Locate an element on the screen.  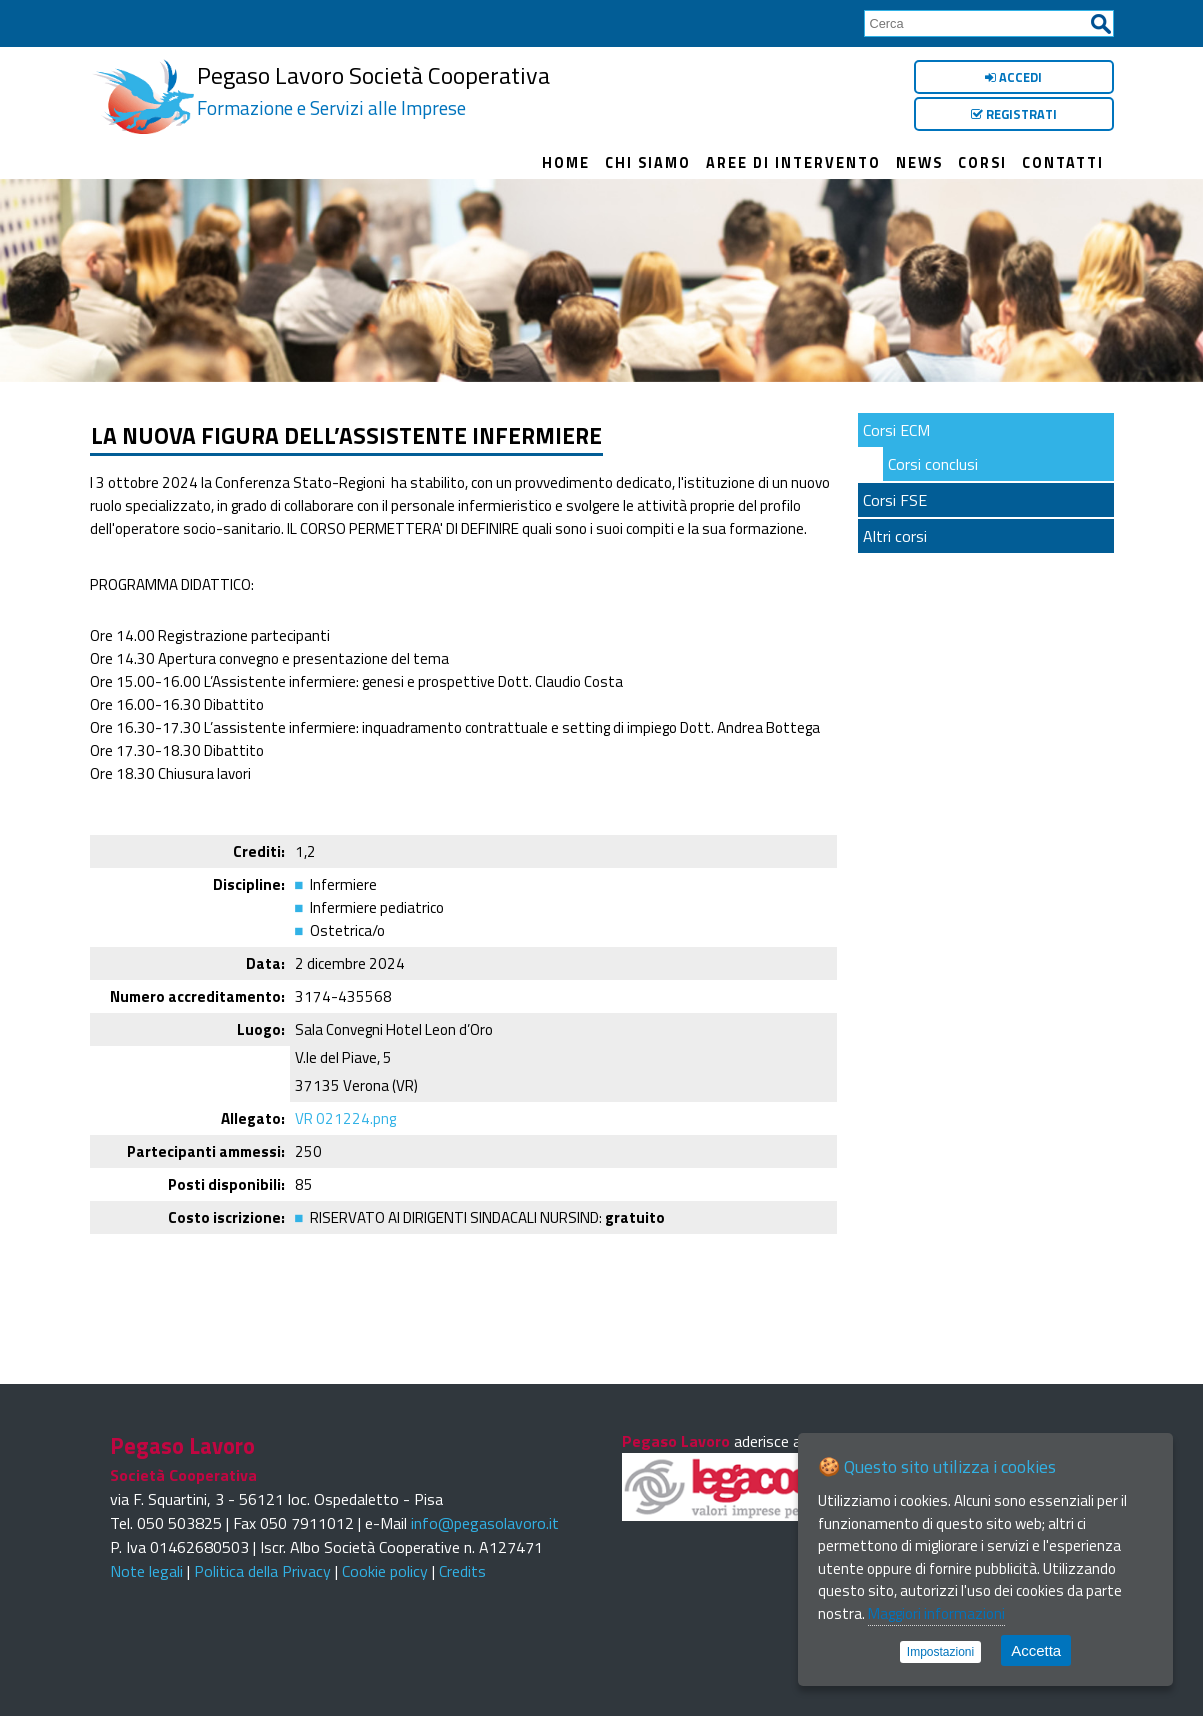
Aree di intervento is located at coordinates (793, 163).